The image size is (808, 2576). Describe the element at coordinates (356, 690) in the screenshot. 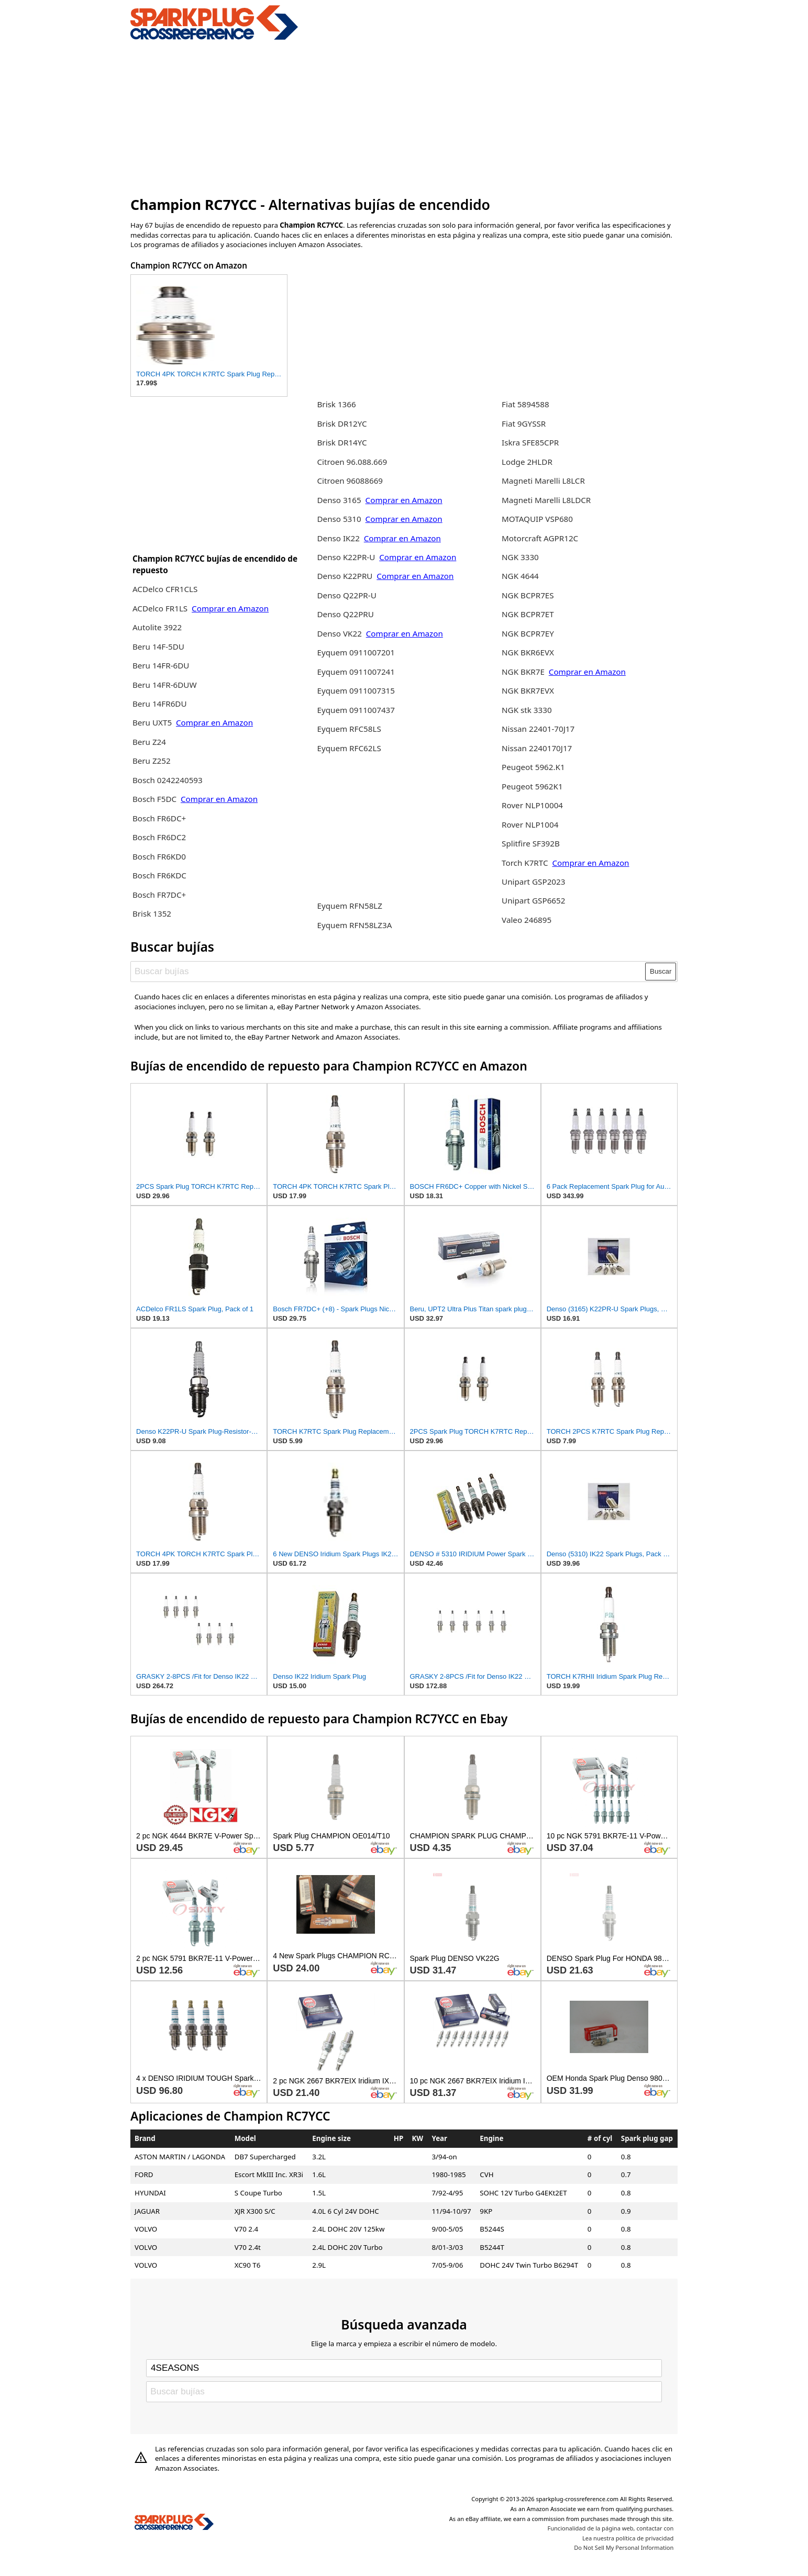

I see `Eyquem 0911007315` at that location.